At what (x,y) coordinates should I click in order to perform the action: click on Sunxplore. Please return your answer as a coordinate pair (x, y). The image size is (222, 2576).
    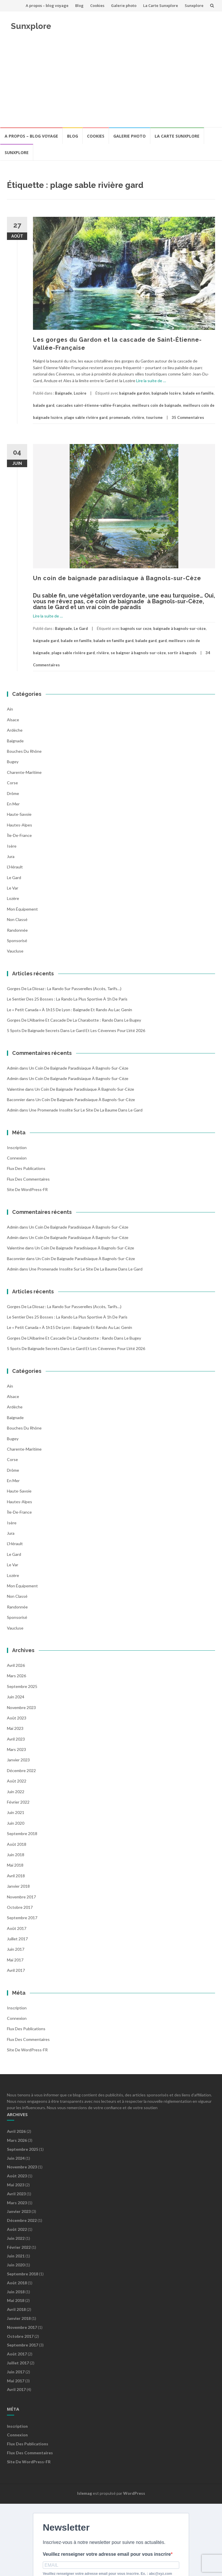
    Looking at the image, I should click on (194, 5).